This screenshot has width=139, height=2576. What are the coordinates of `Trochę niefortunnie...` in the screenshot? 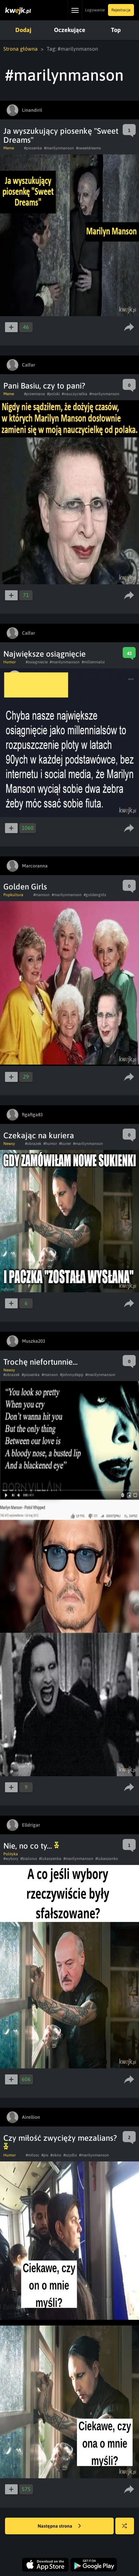 It's located at (40, 1361).